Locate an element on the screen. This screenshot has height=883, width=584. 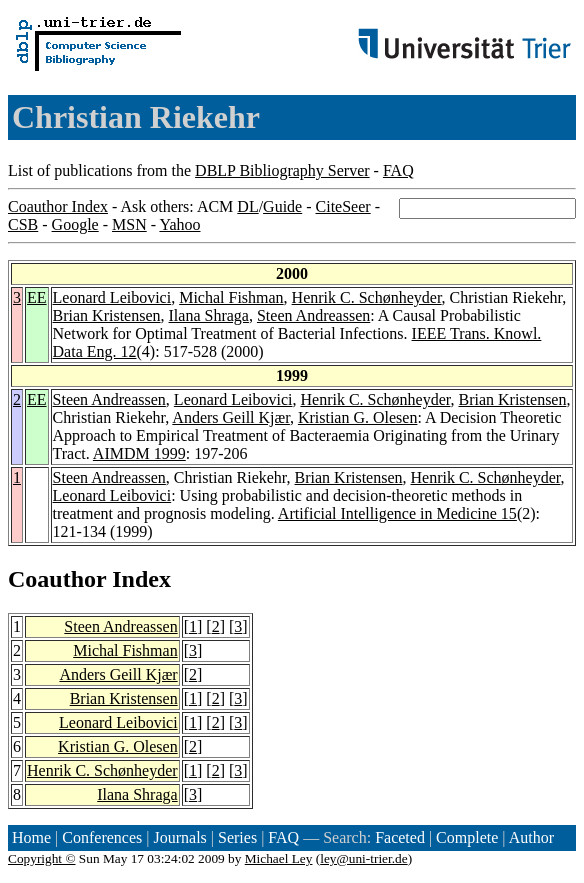
EE is located at coordinates (37, 297).